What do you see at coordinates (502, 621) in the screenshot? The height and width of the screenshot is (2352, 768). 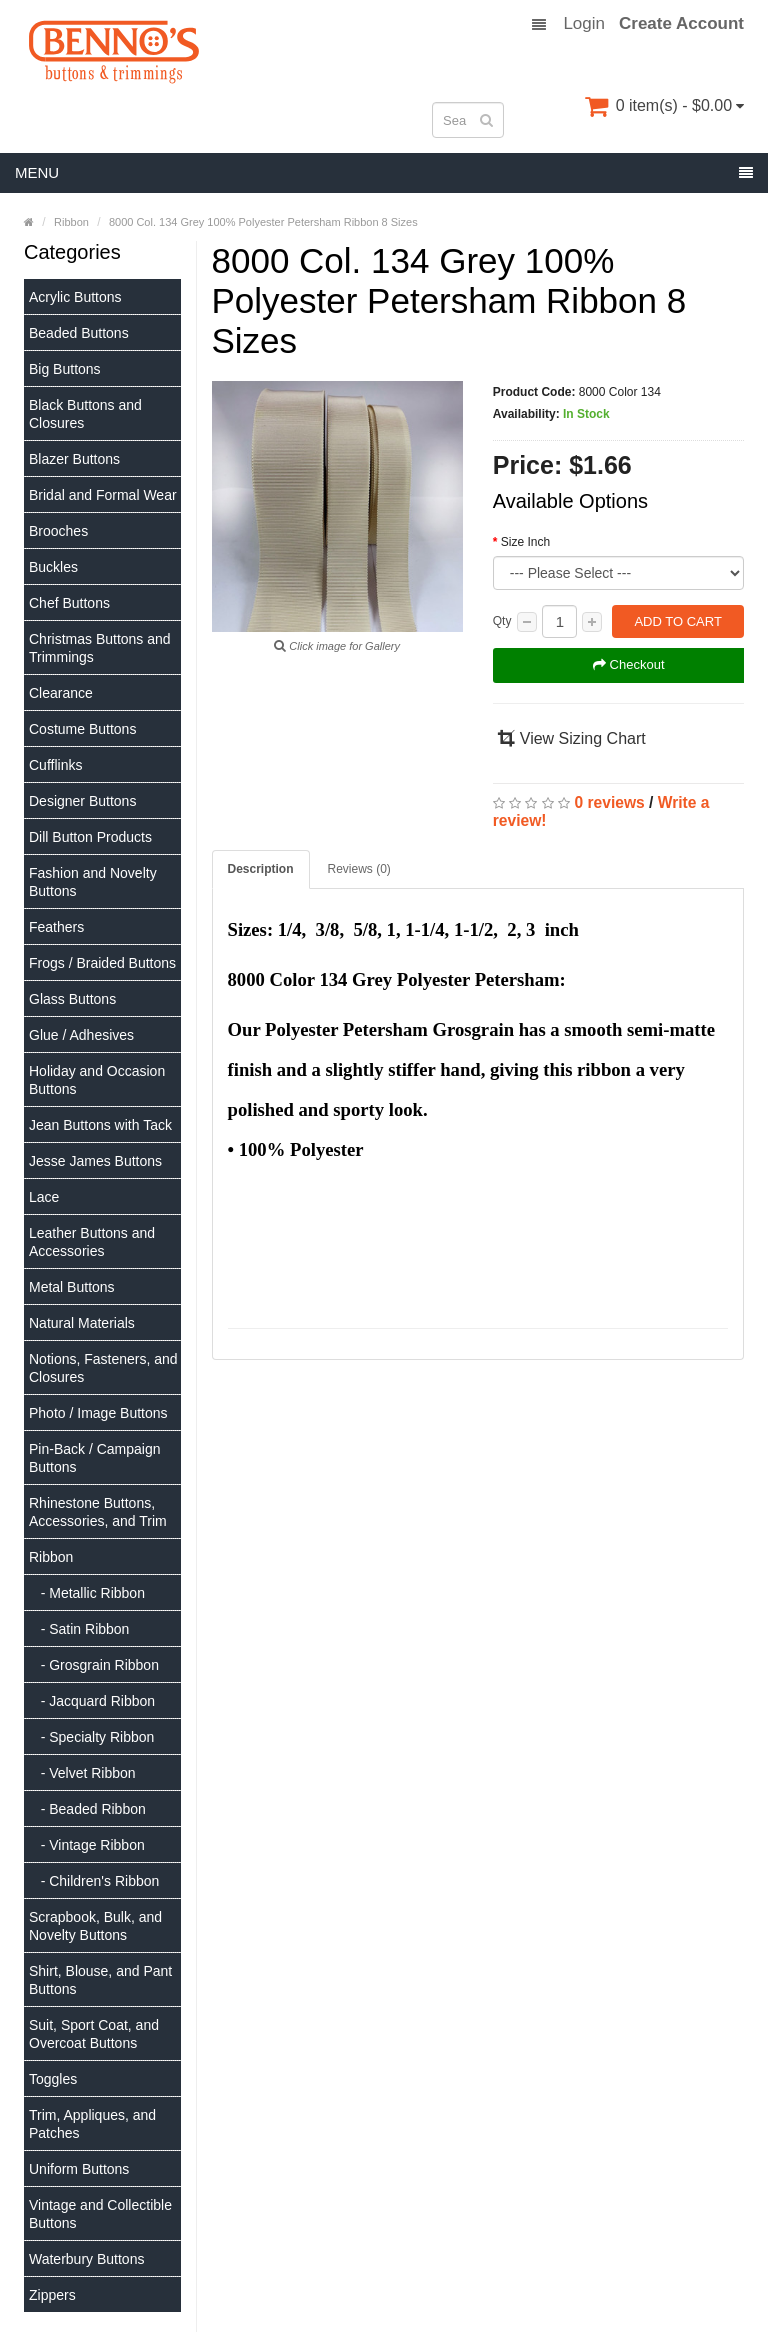 I see `Qty` at bounding box center [502, 621].